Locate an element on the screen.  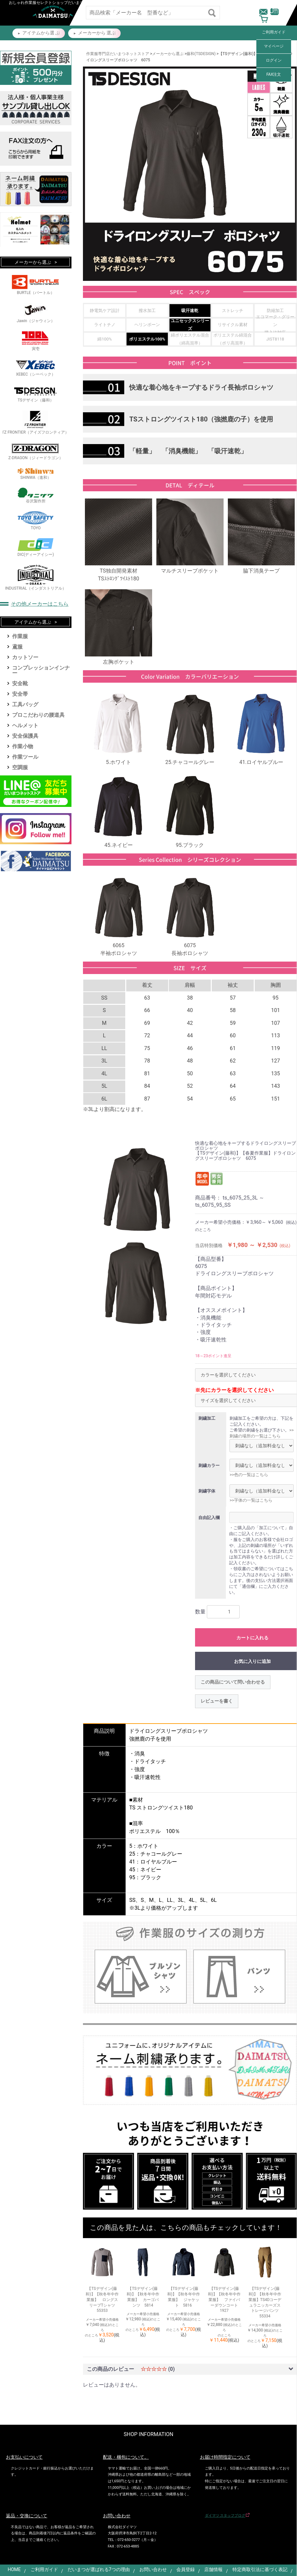
会員登録 is located at coordinates (185, 2569).